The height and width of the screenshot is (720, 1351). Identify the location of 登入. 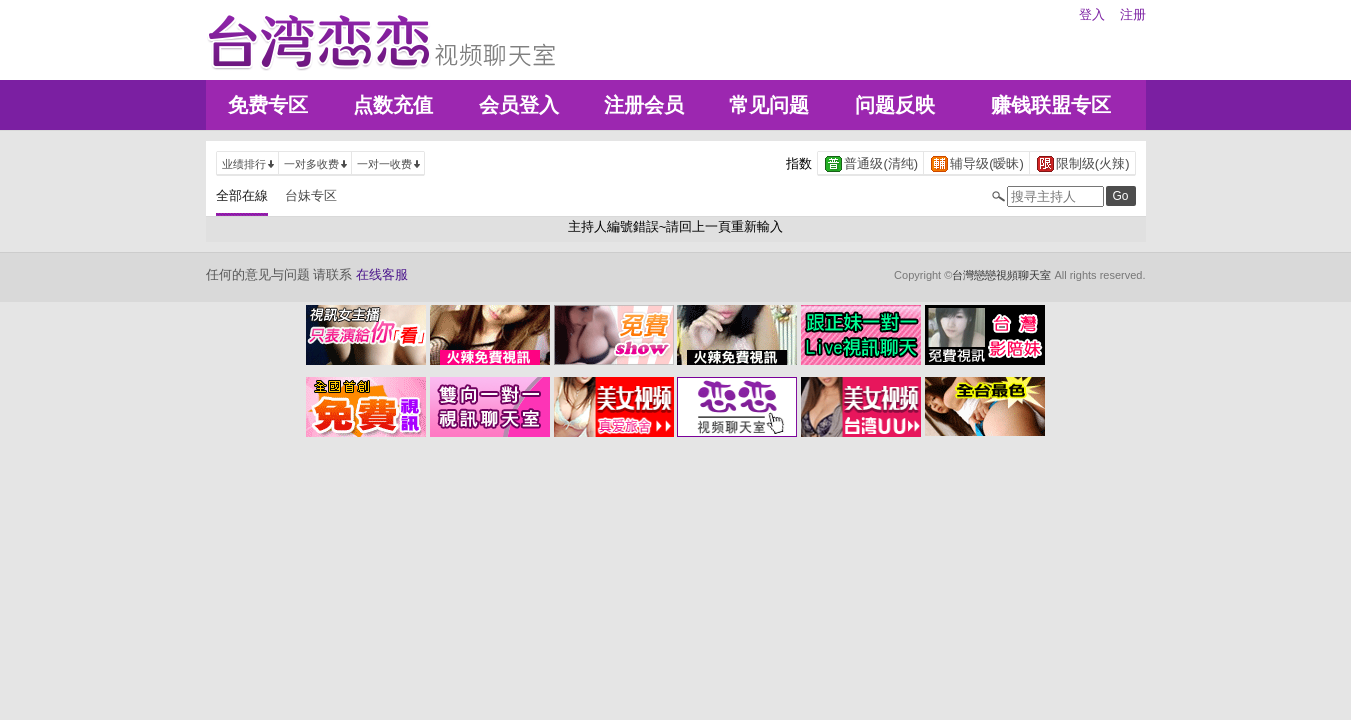
(1092, 14).